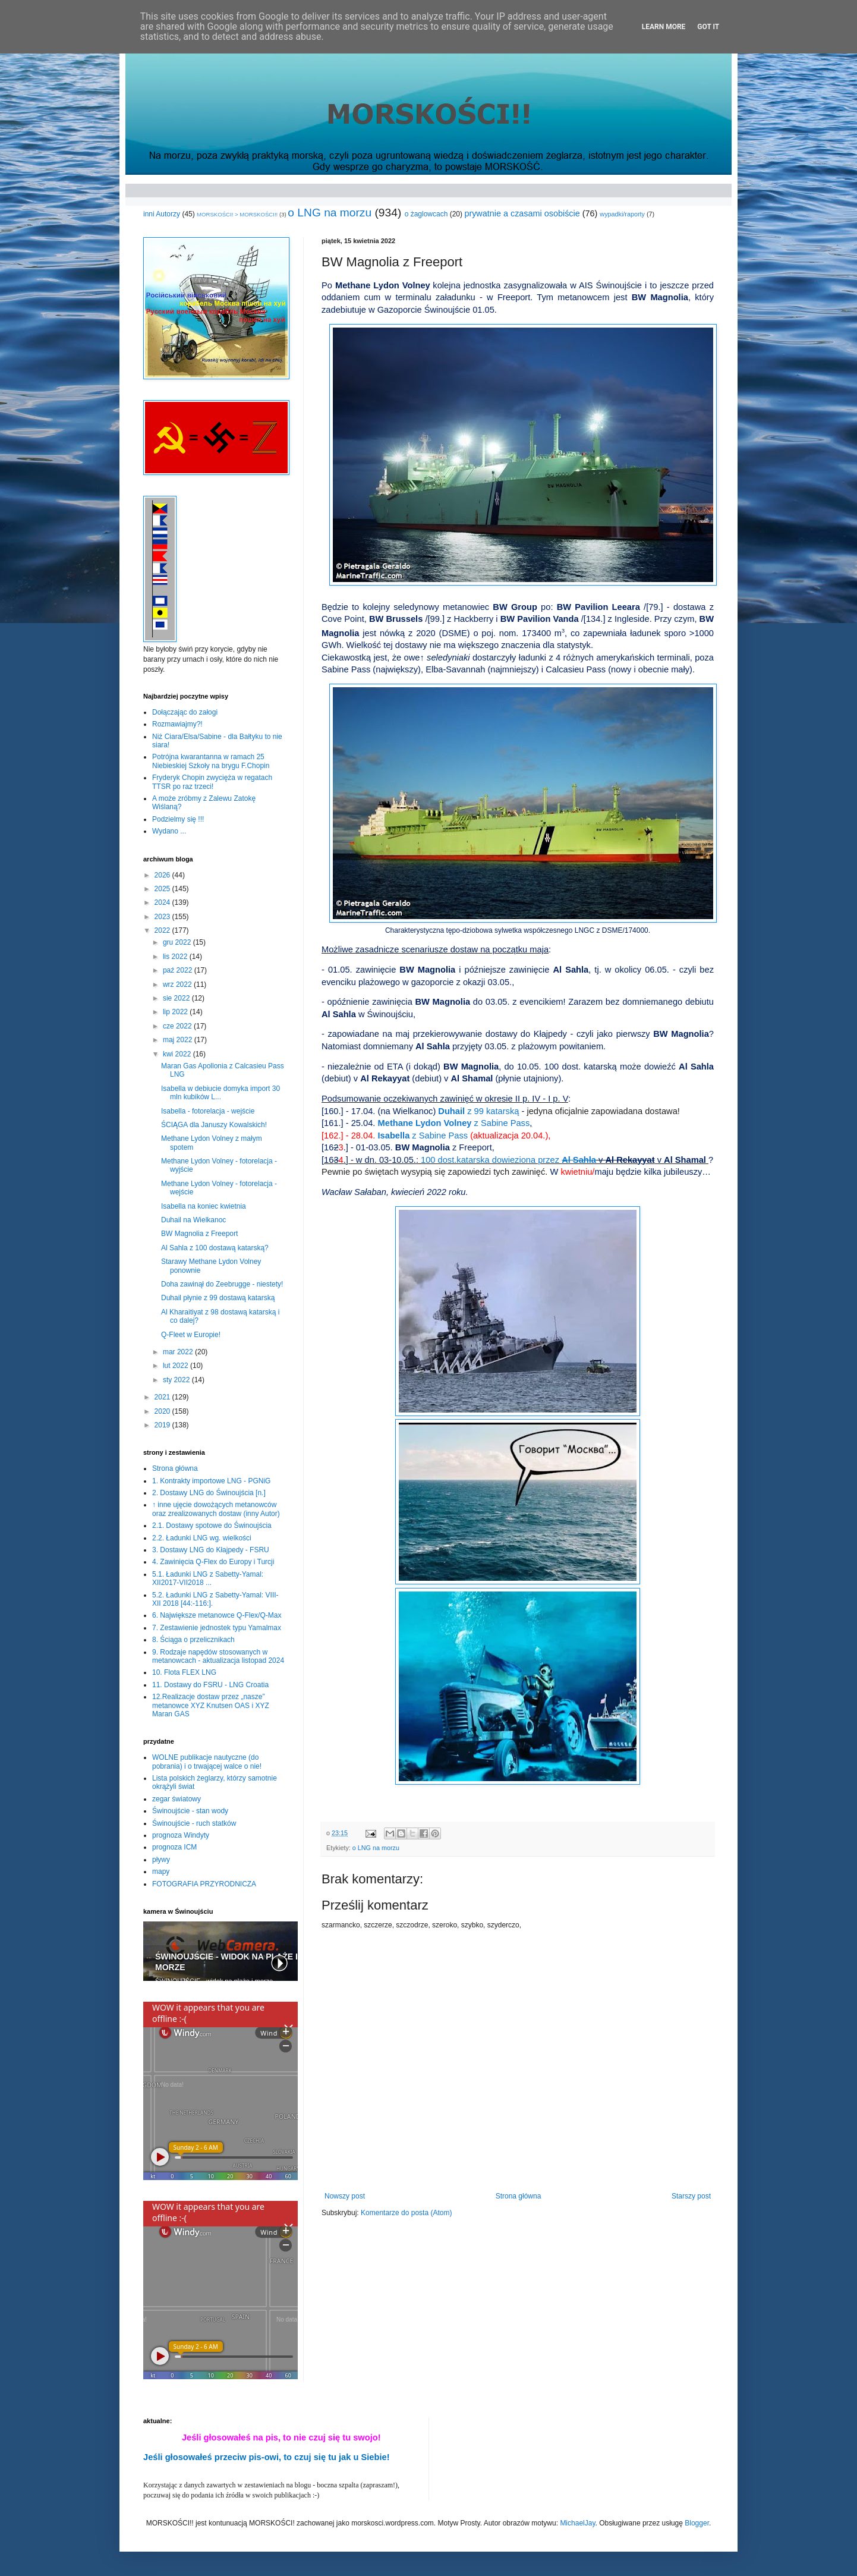  What do you see at coordinates (213, 1562) in the screenshot?
I see `4. Zawinięcia Q-Flex do Europy i Turcji` at bounding box center [213, 1562].